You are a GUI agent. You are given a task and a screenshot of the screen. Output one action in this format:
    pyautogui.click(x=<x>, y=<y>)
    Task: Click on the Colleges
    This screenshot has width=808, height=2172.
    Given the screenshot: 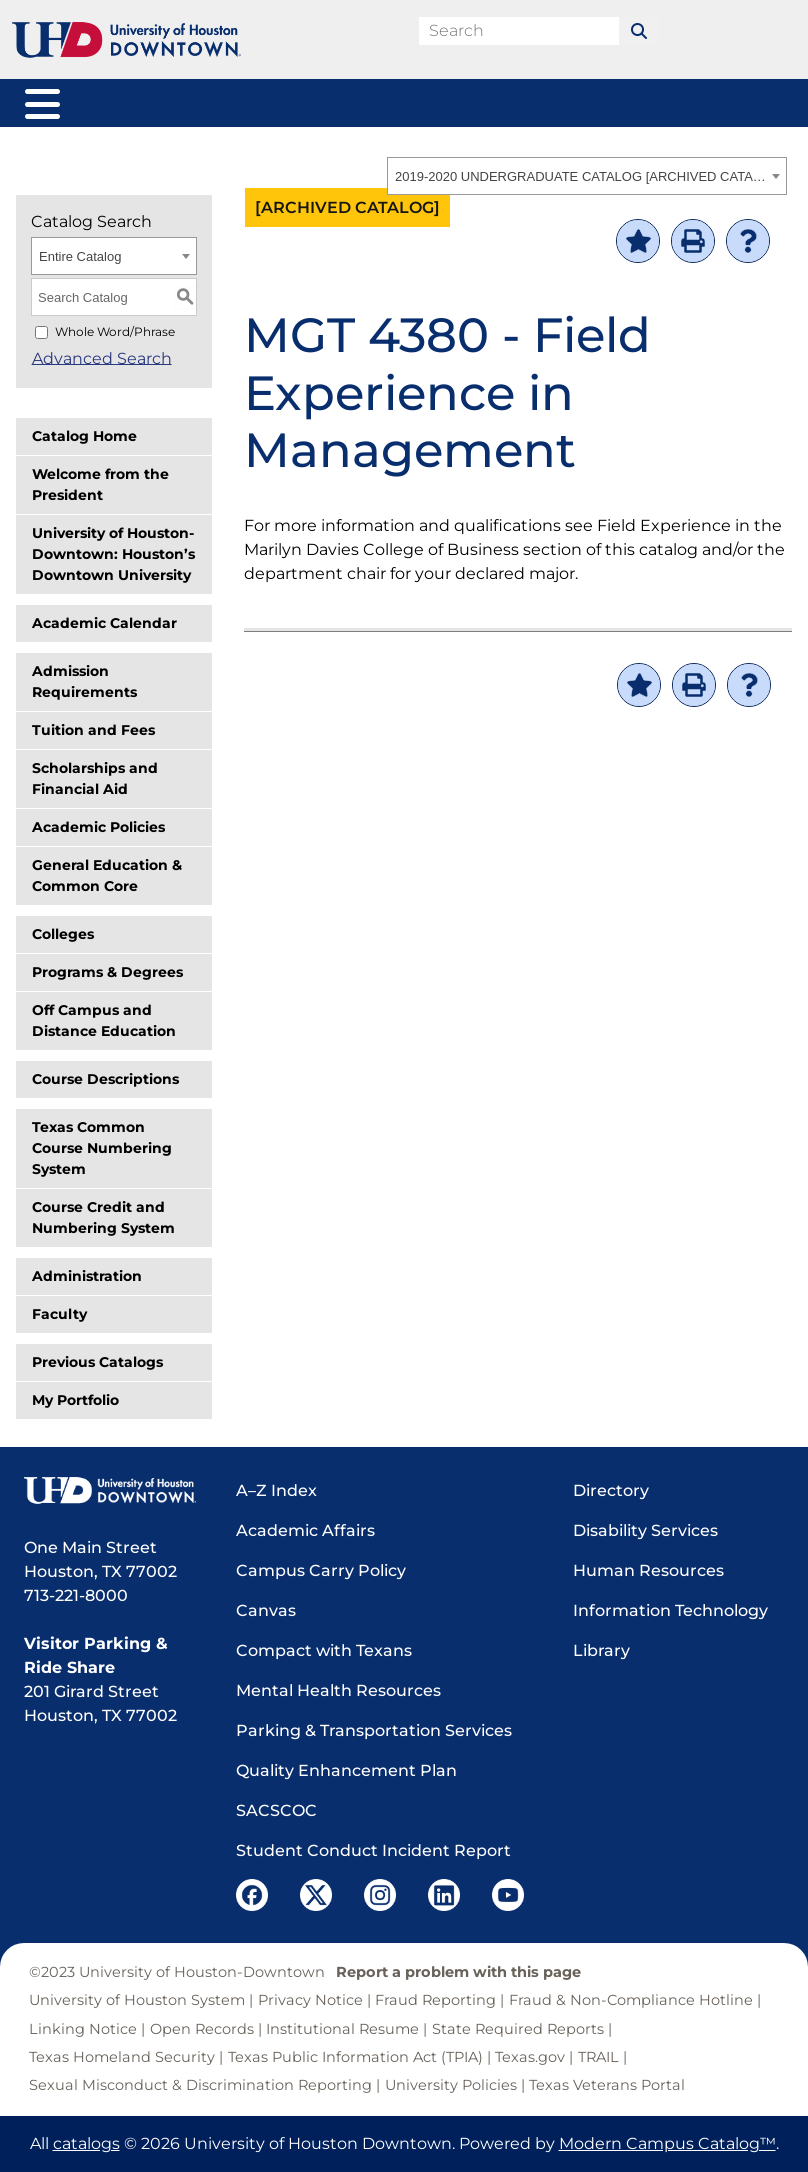 What is the action you would take?
    pyautogui.click(x=63, y=934)
    